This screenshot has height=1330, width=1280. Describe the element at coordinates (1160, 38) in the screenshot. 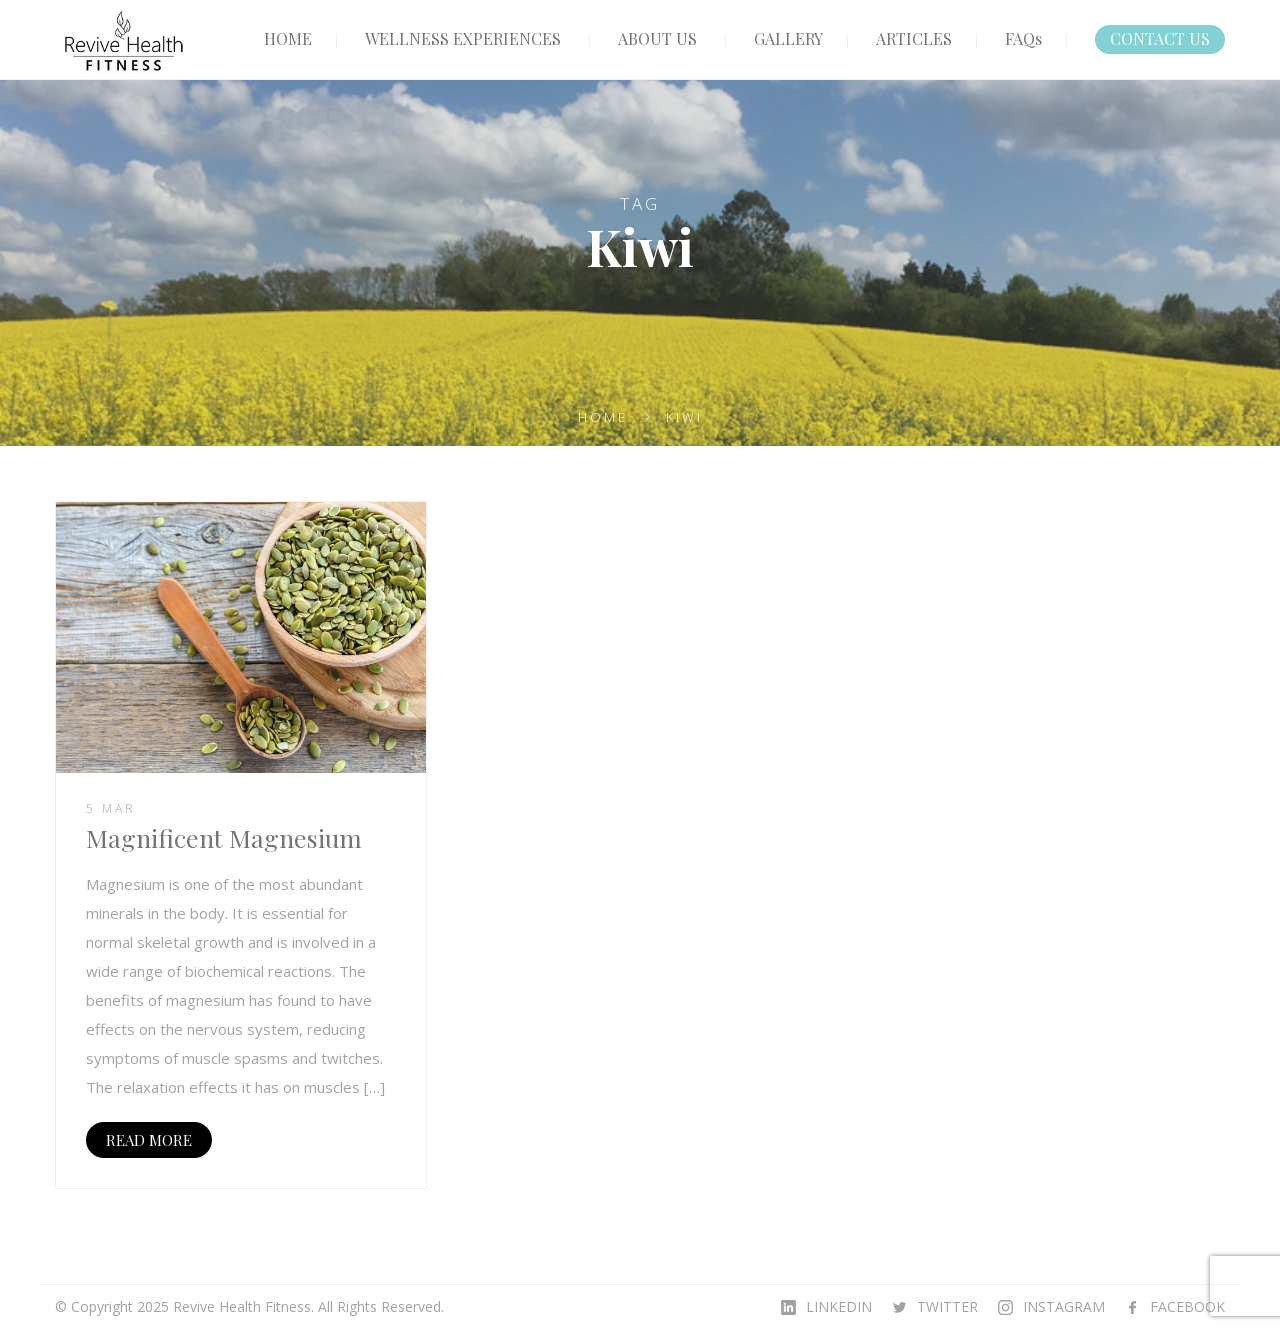

I see `CONTACT US` at that location.